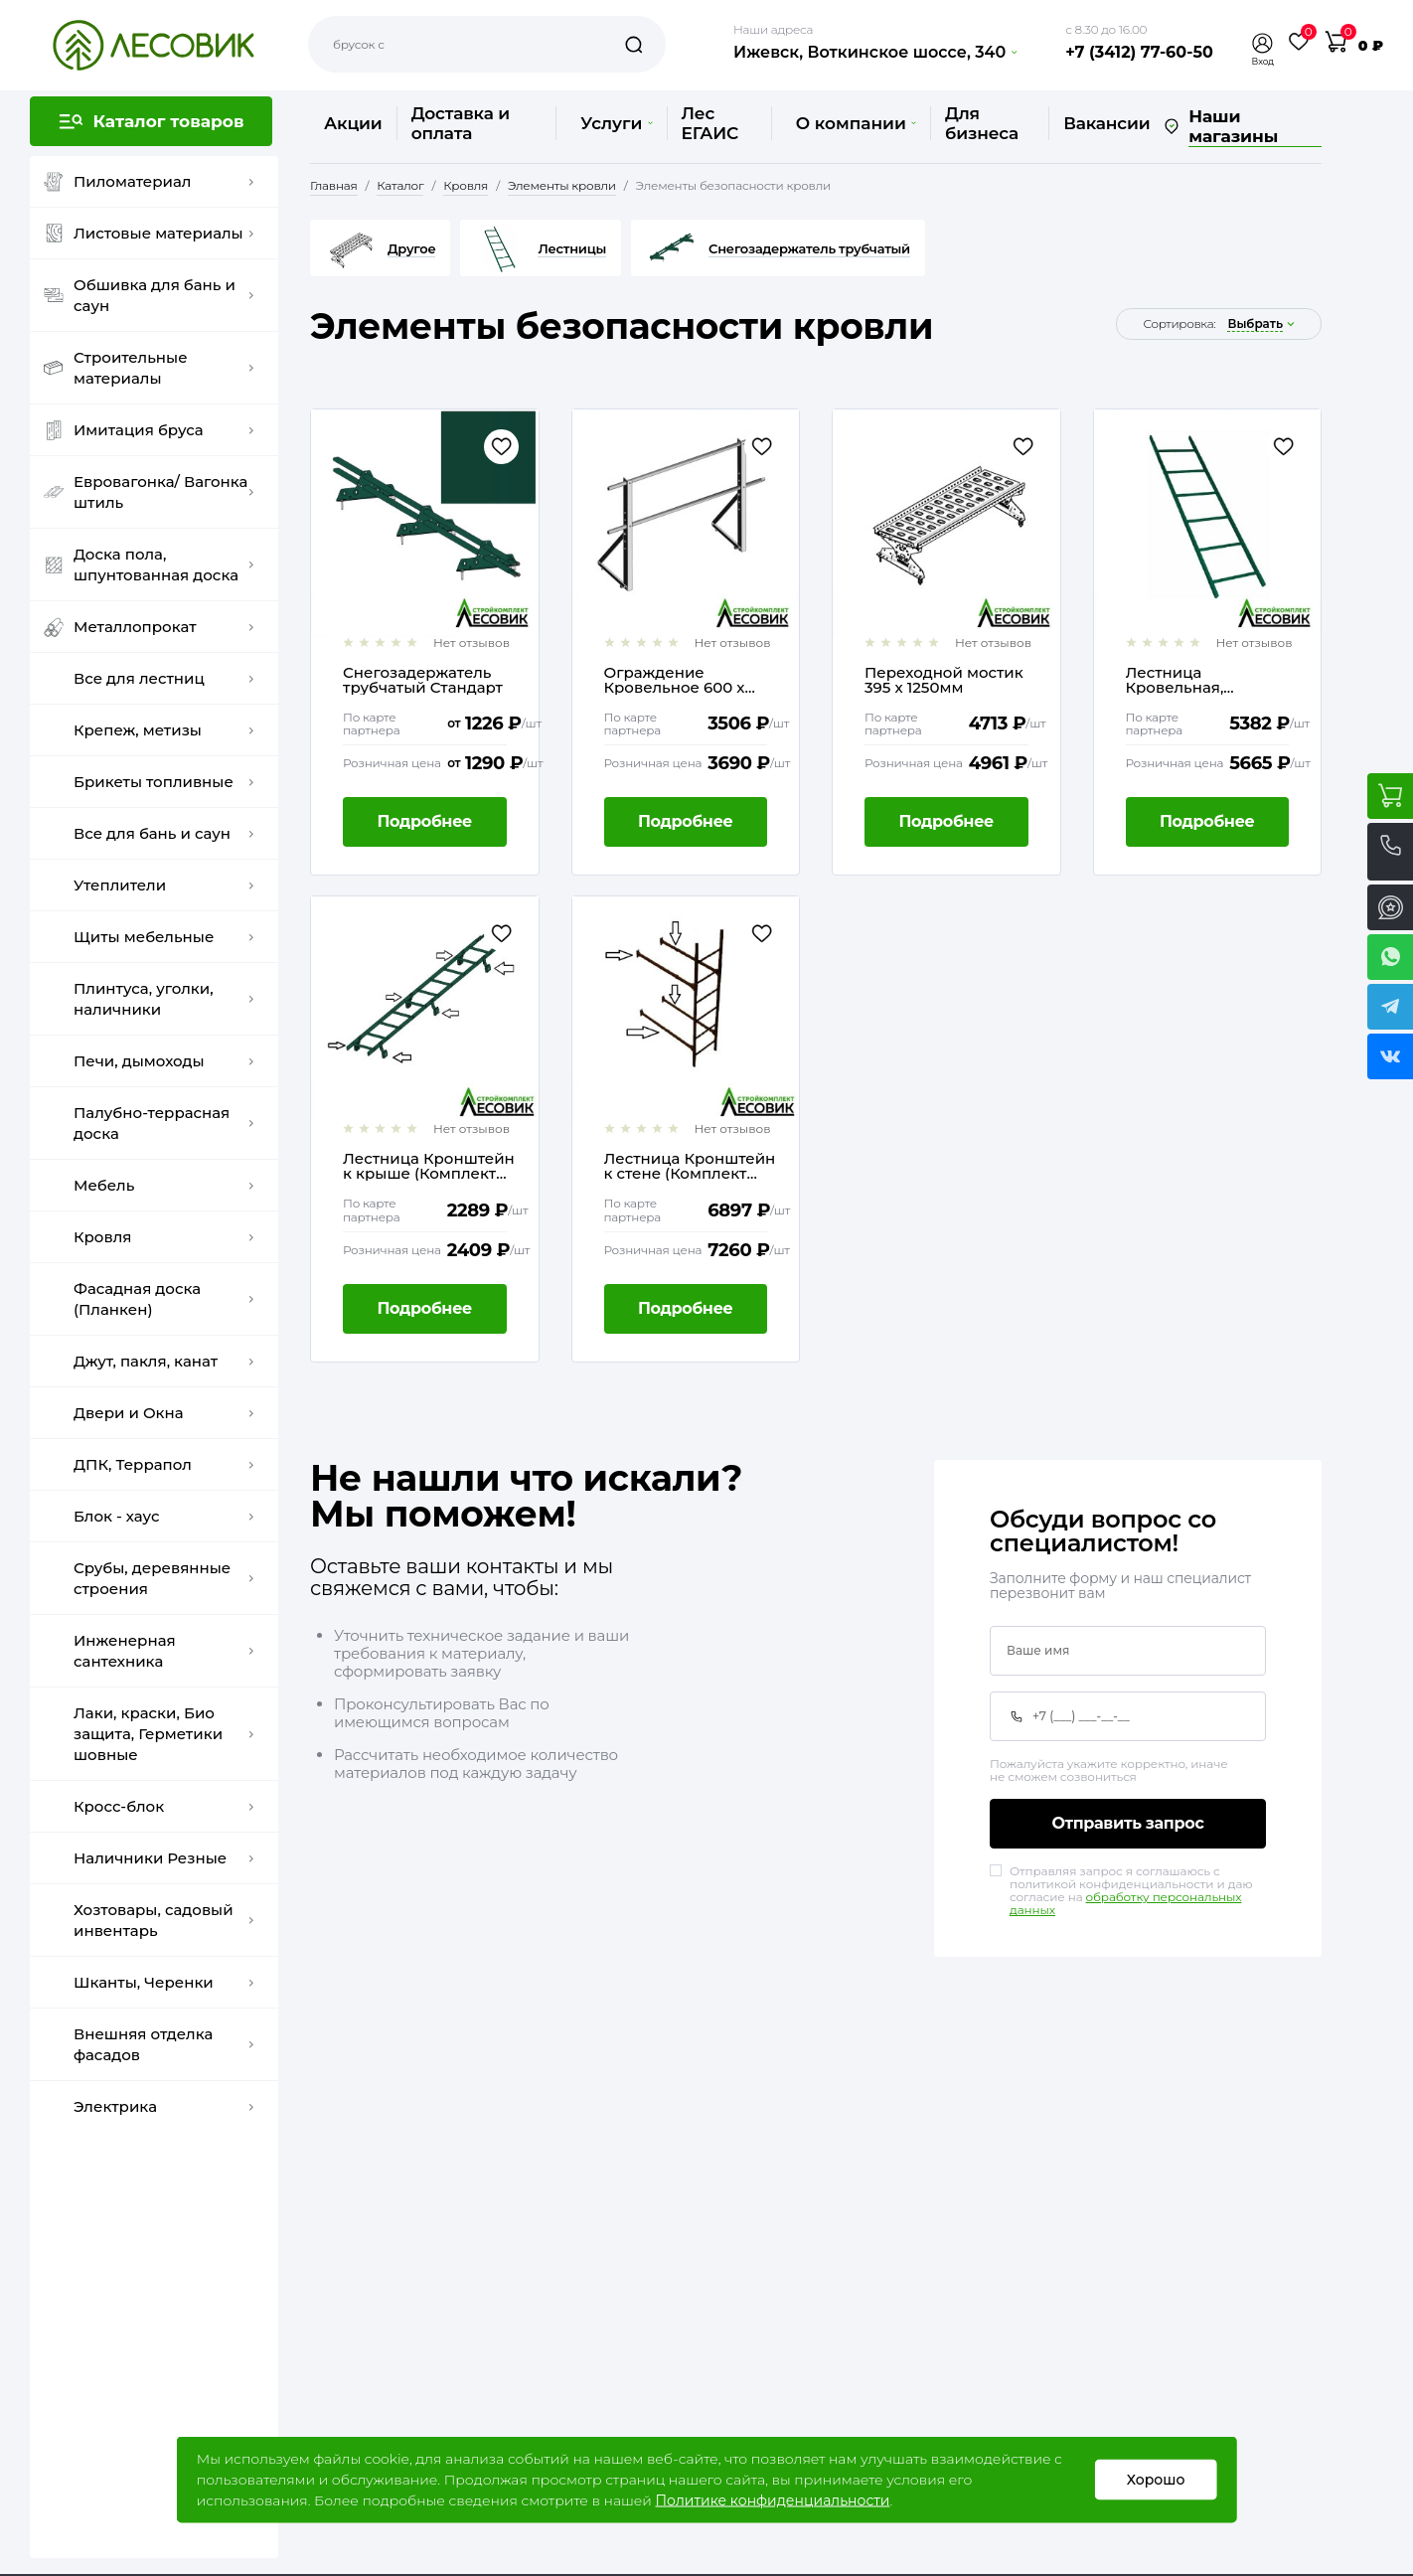 The image size is (1413, 2576). What do you see at coordinates (429, 1166) in the screenshot?
I see `Лестница Кронштейн к крыше (Комплект 4шт и метизы)` at bounding box center [429, 1166].